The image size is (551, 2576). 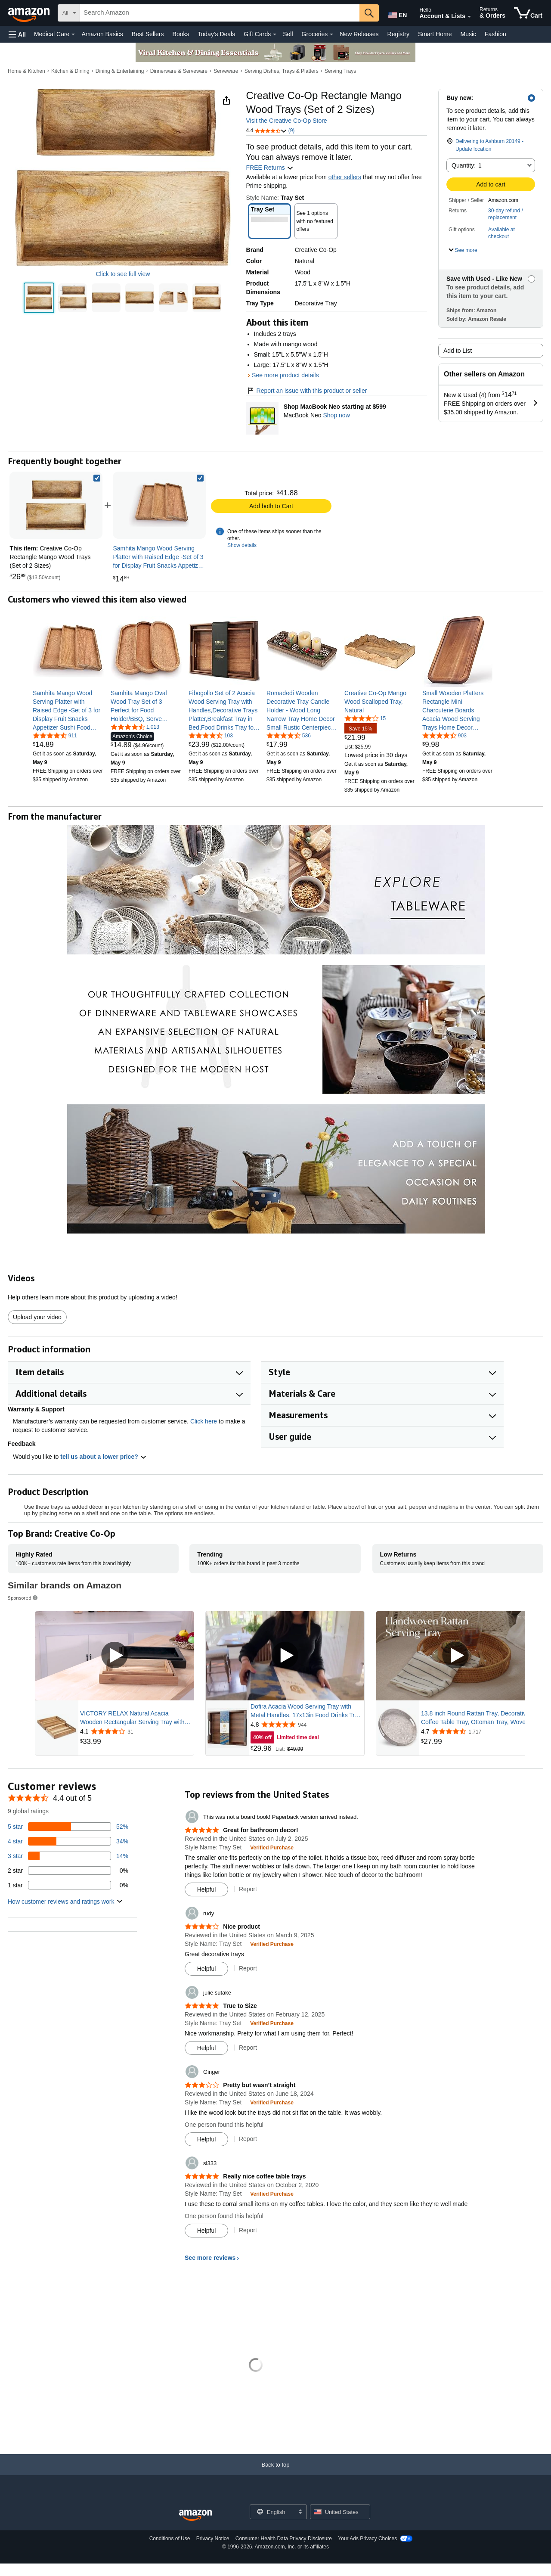 What do you see at coordinates (23, 1597) in the screenshot?
I see `Sponsored [button]` at bounding box center [23, 1597].